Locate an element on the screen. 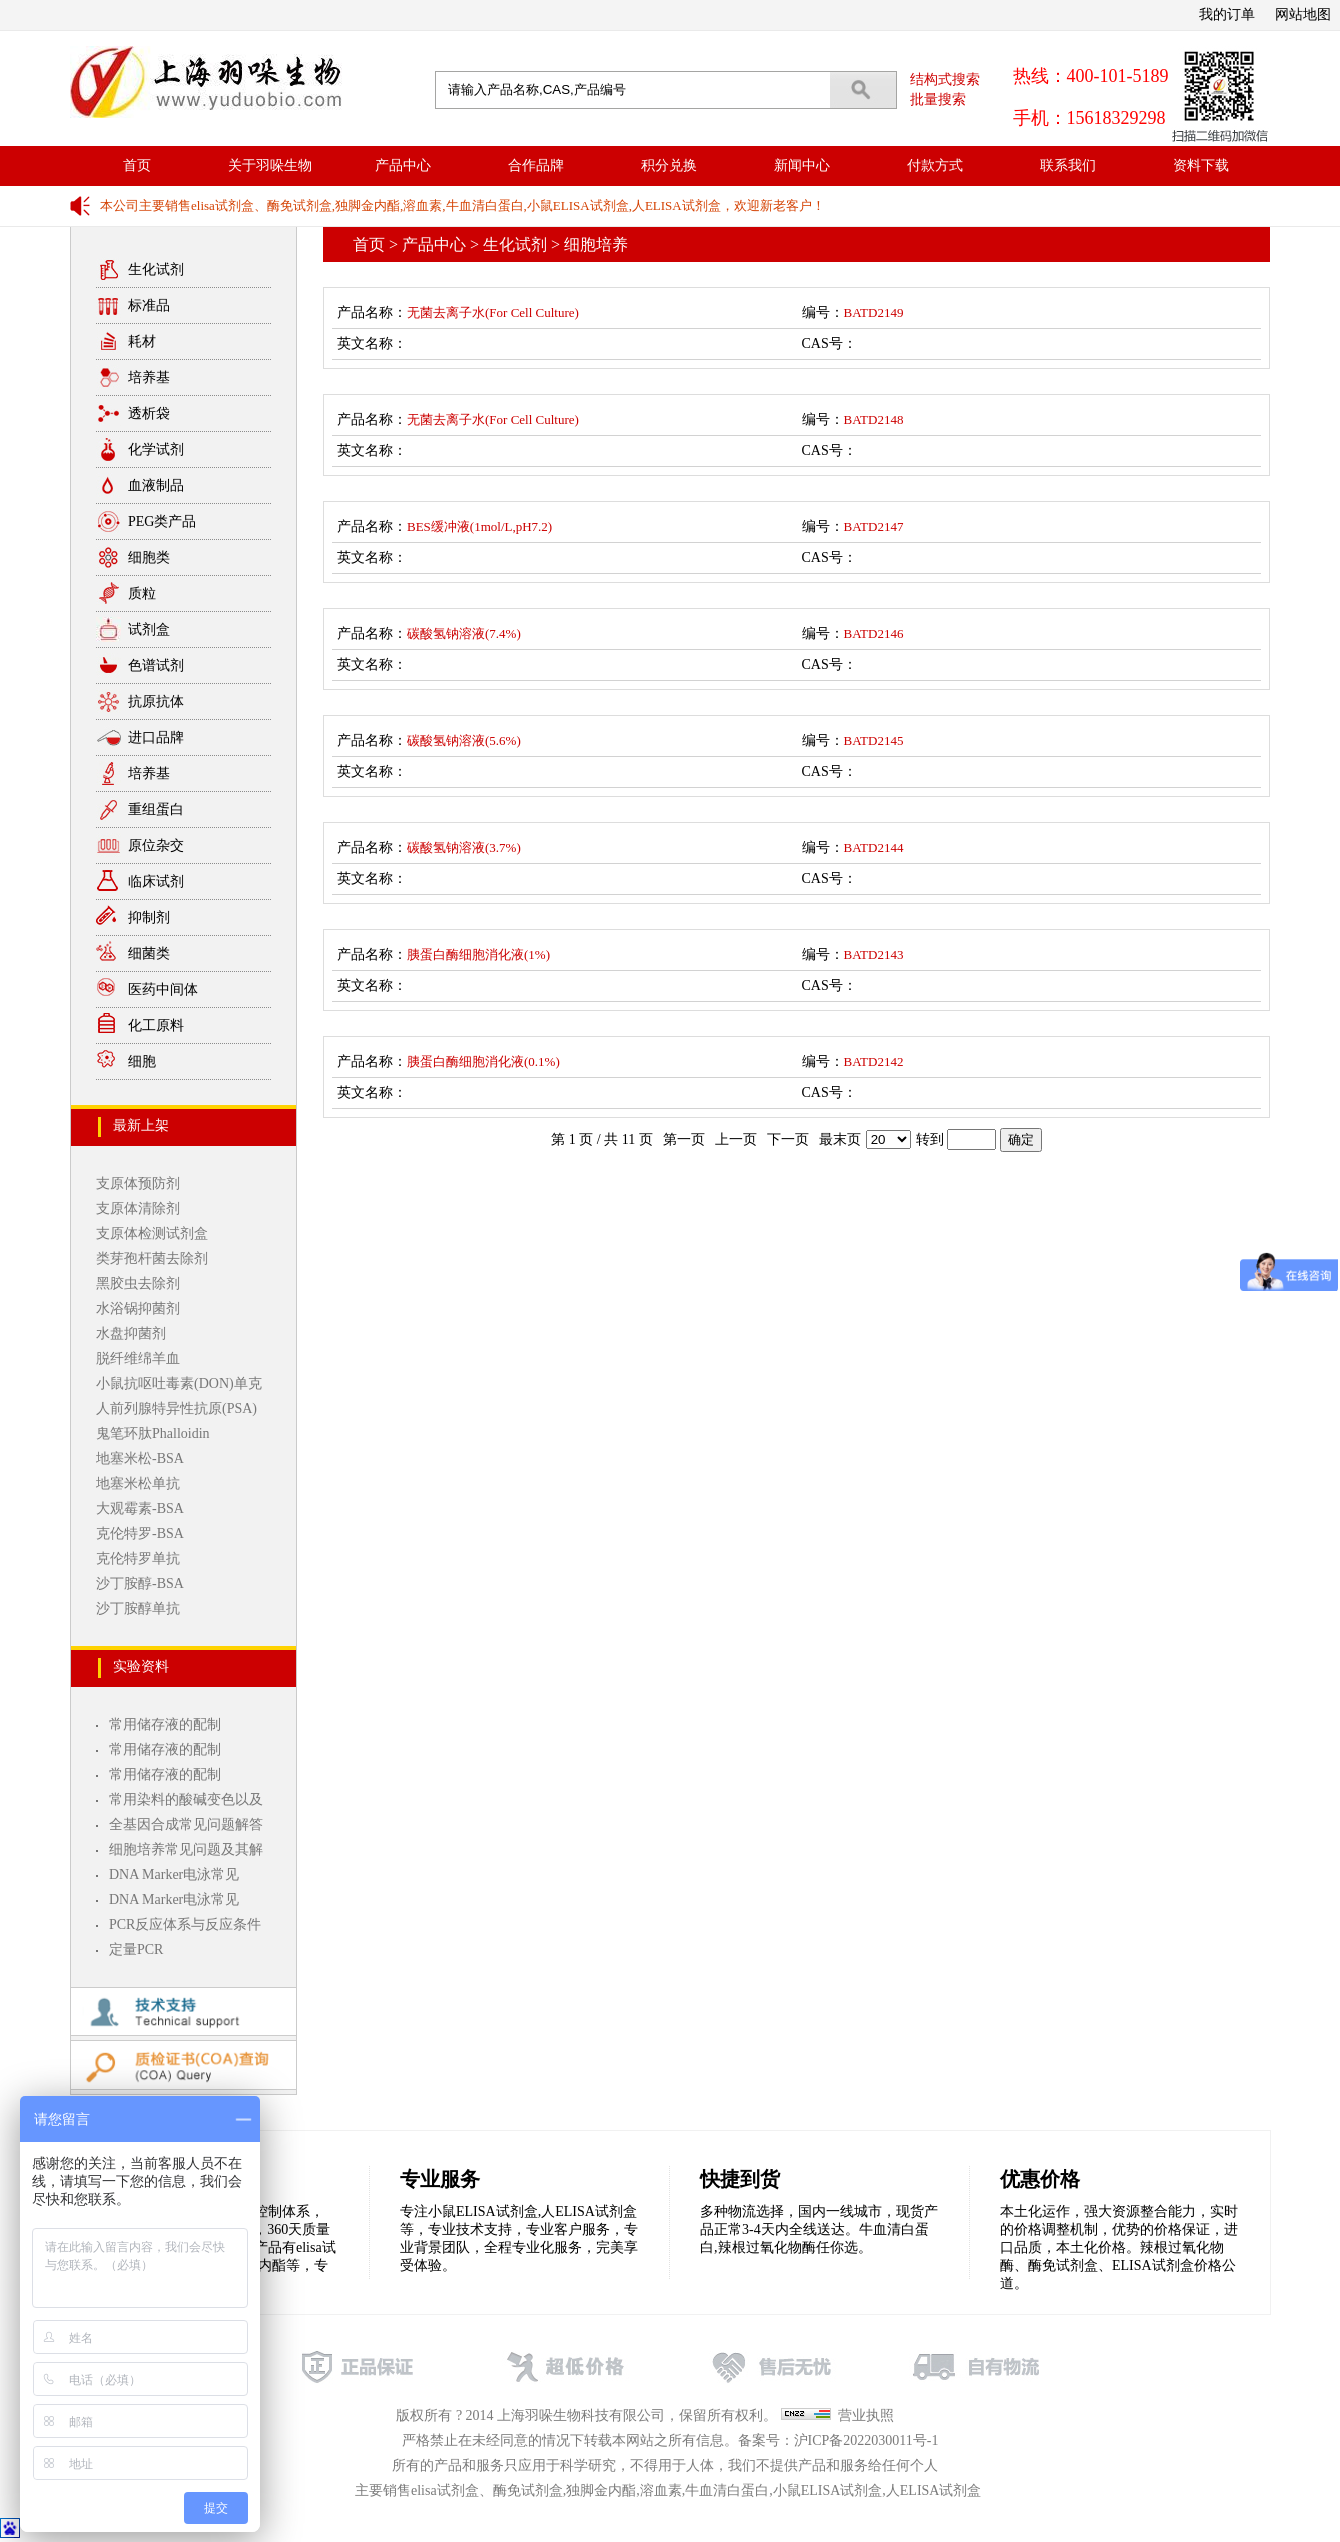  BES缓冲液(1mol/L,pH7.2) is located at coordinates (479, 526).